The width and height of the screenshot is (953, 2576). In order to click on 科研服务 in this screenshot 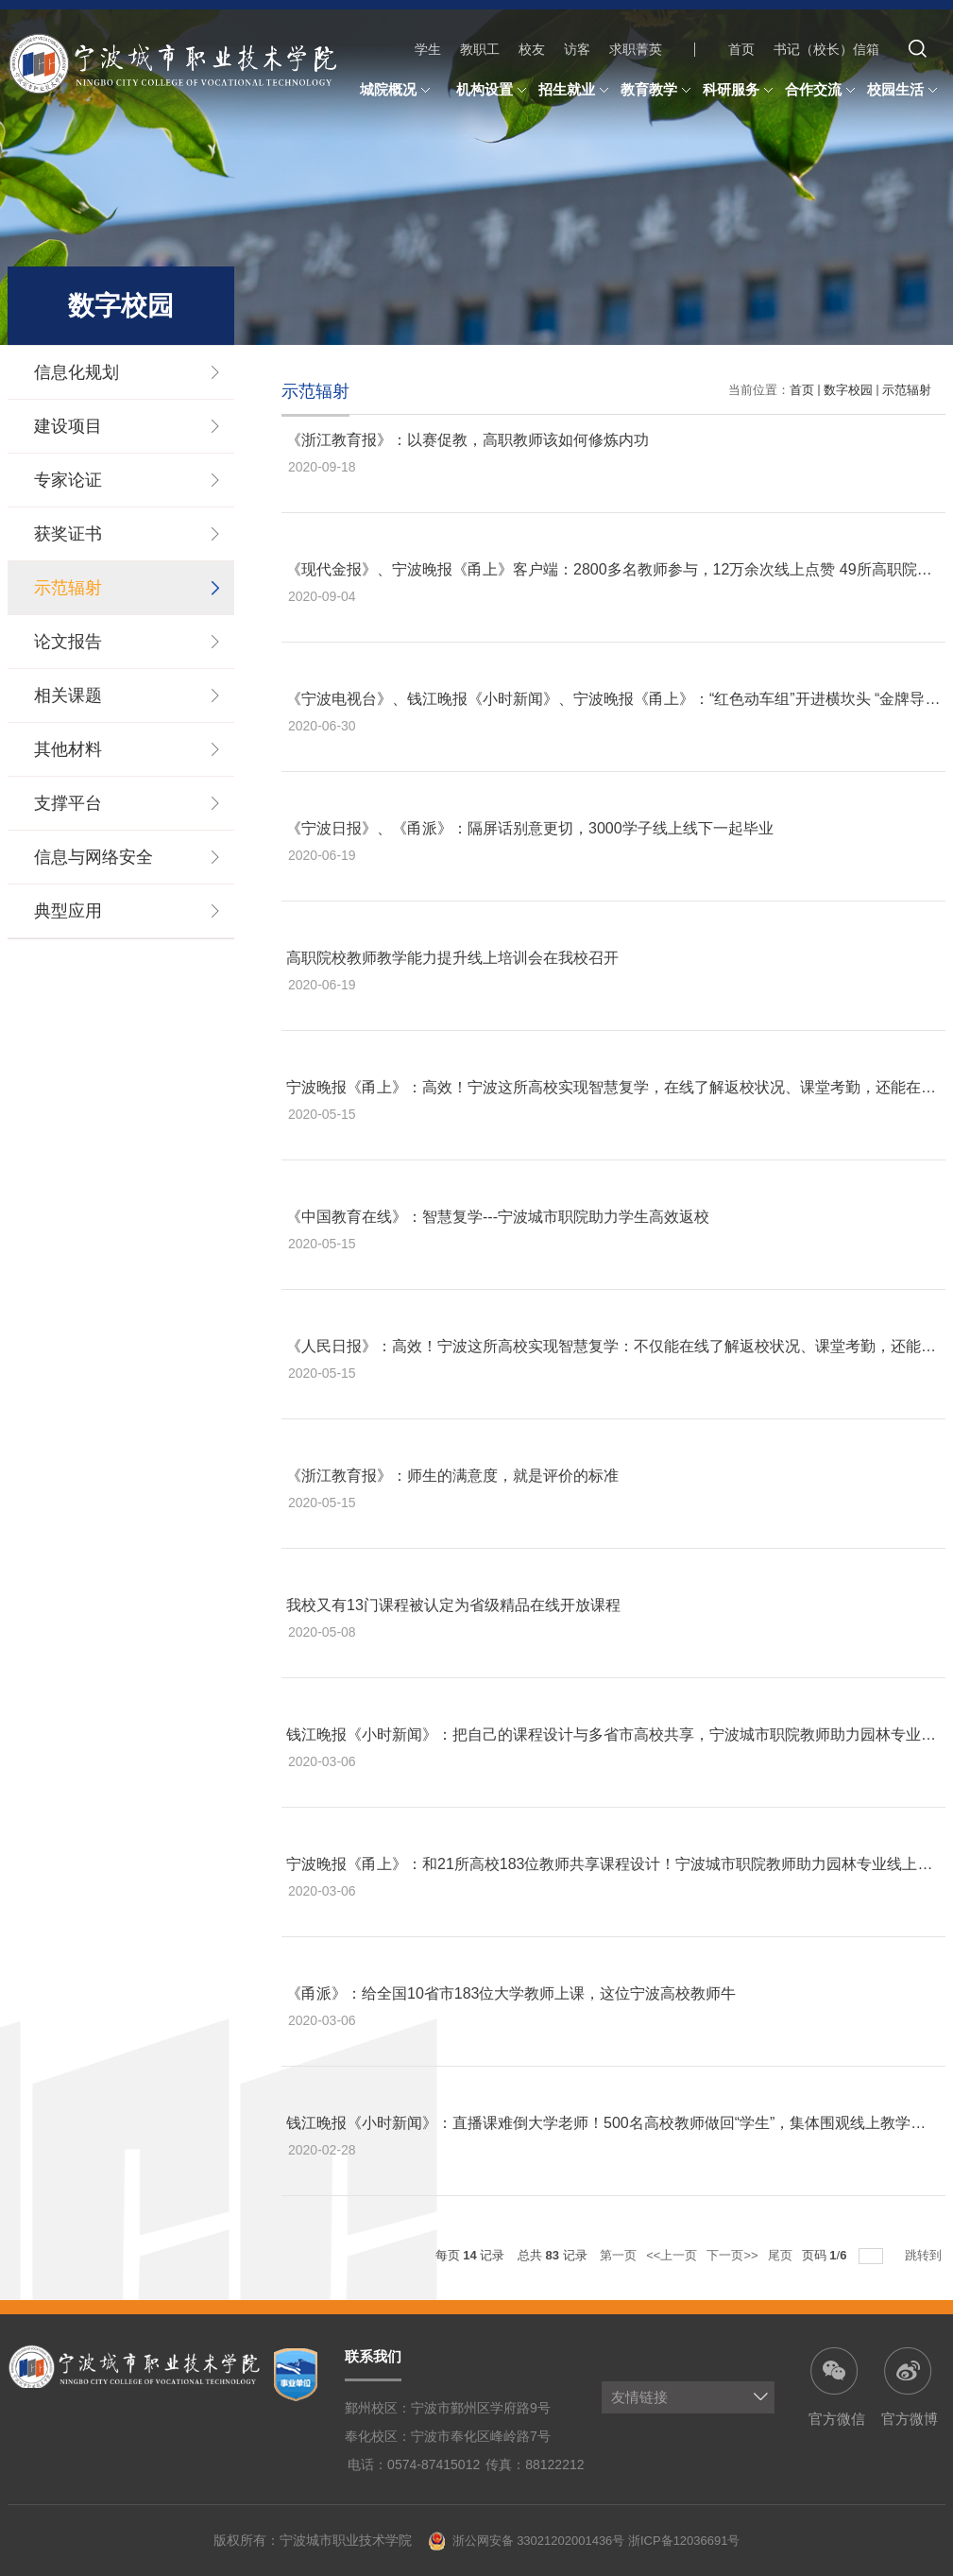, I will do `click(740, 90)`.